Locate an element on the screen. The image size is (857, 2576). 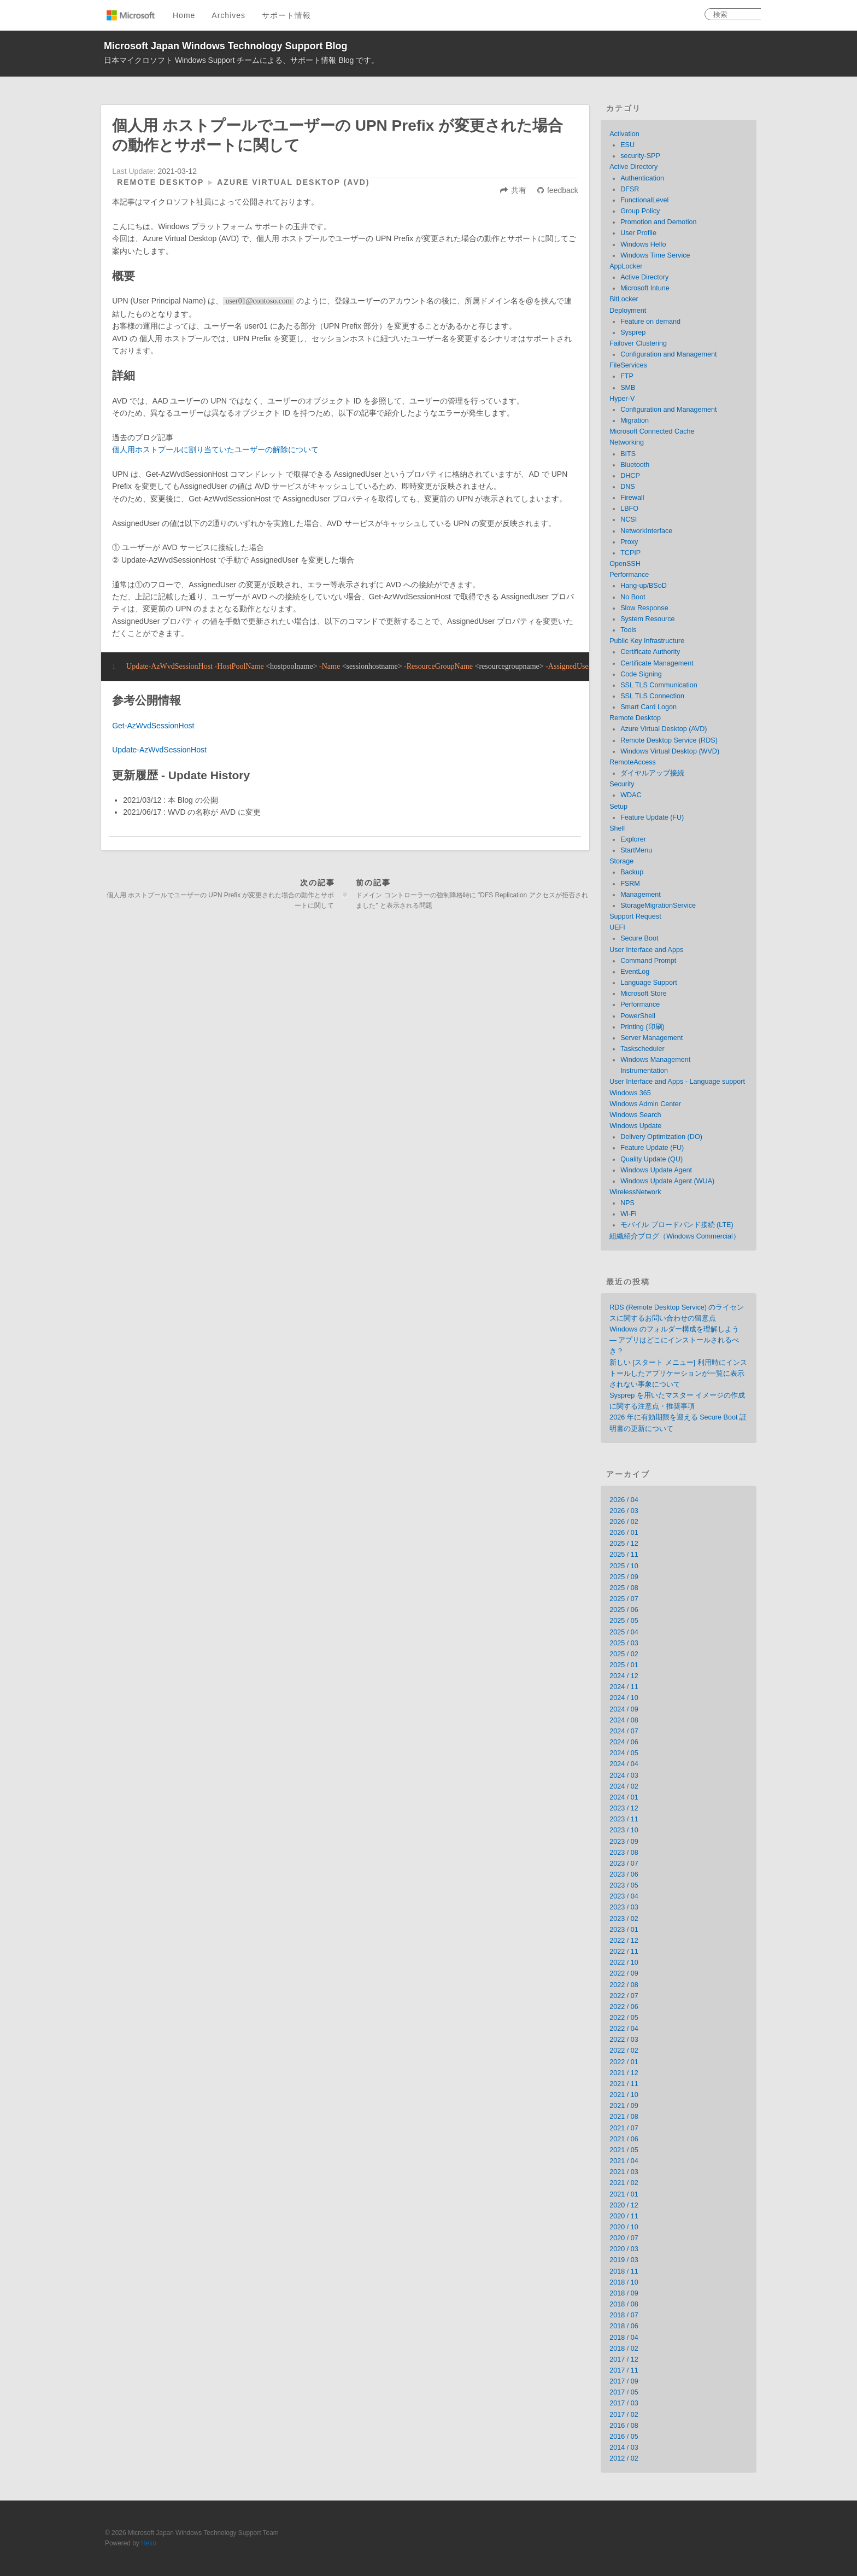
2024 / 12 is located at coordinates (623, 1676).